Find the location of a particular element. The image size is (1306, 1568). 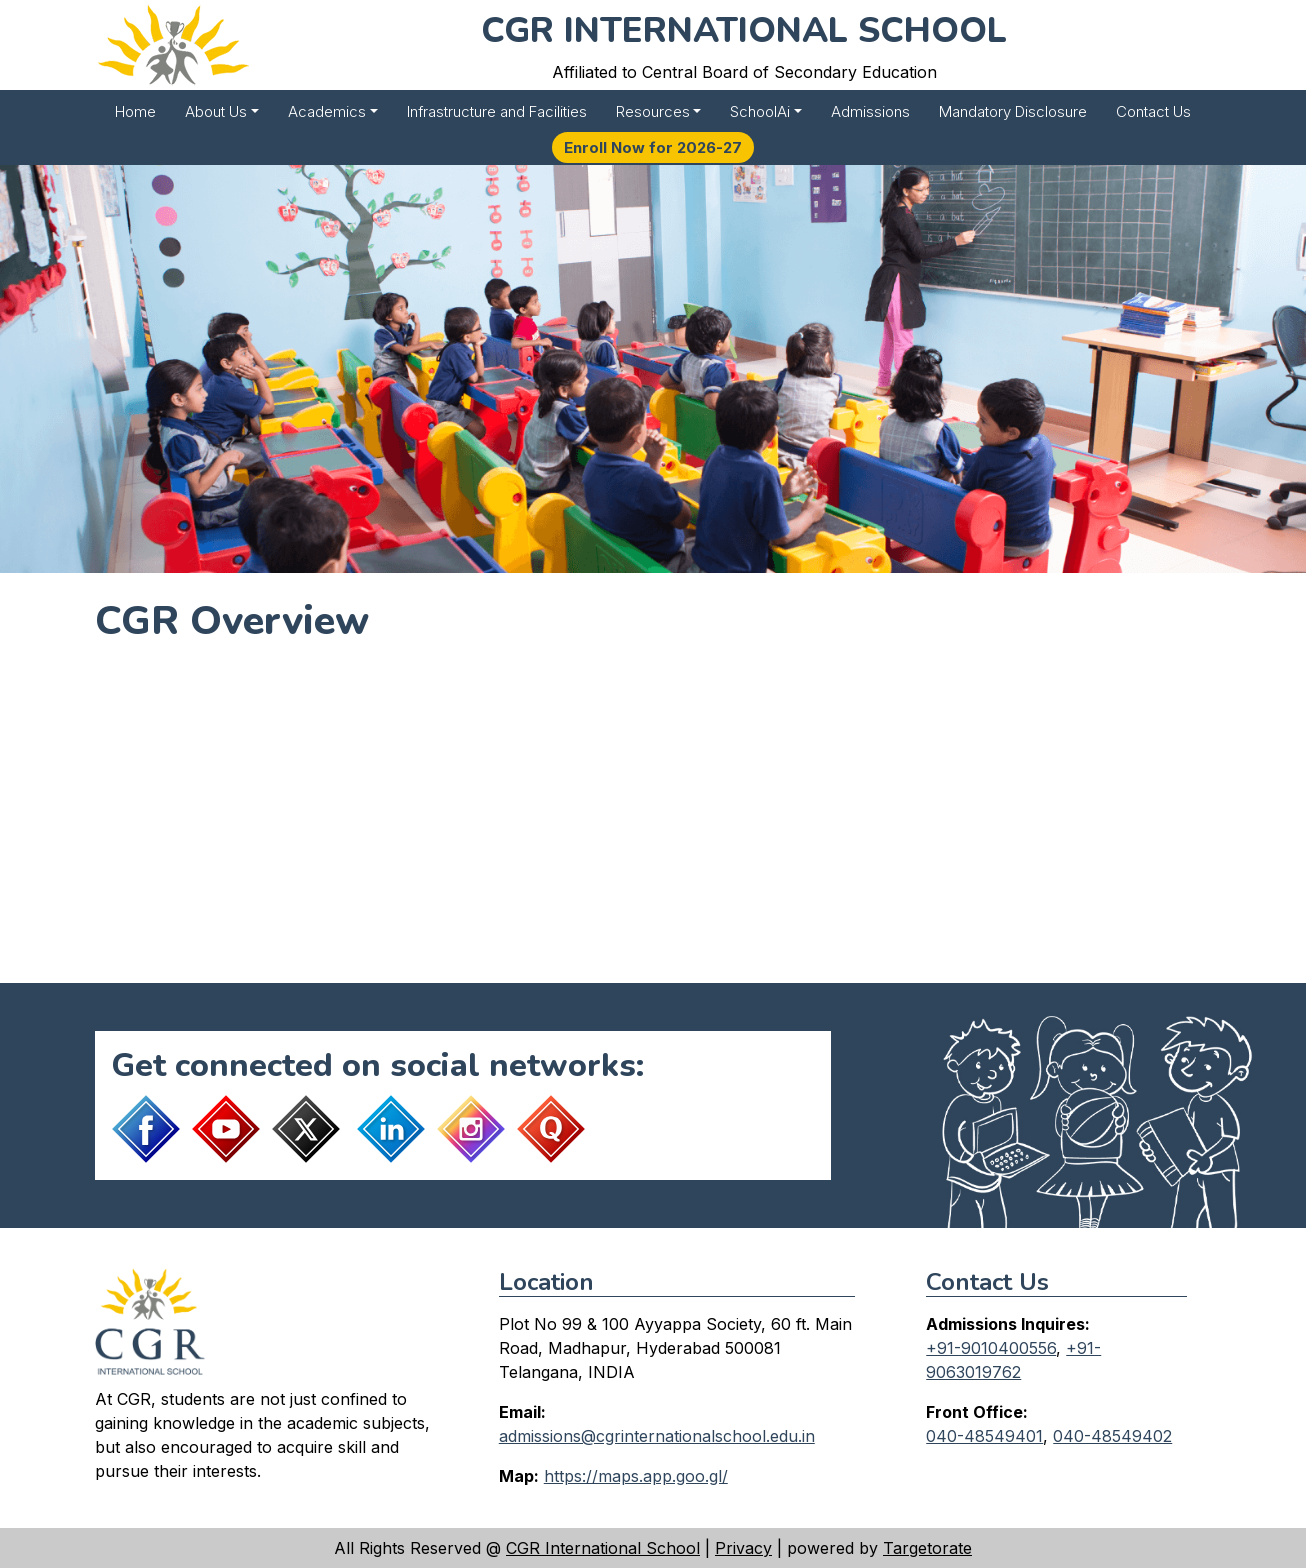

Mandatory Disclosure is located at coordinates (1013, 111).